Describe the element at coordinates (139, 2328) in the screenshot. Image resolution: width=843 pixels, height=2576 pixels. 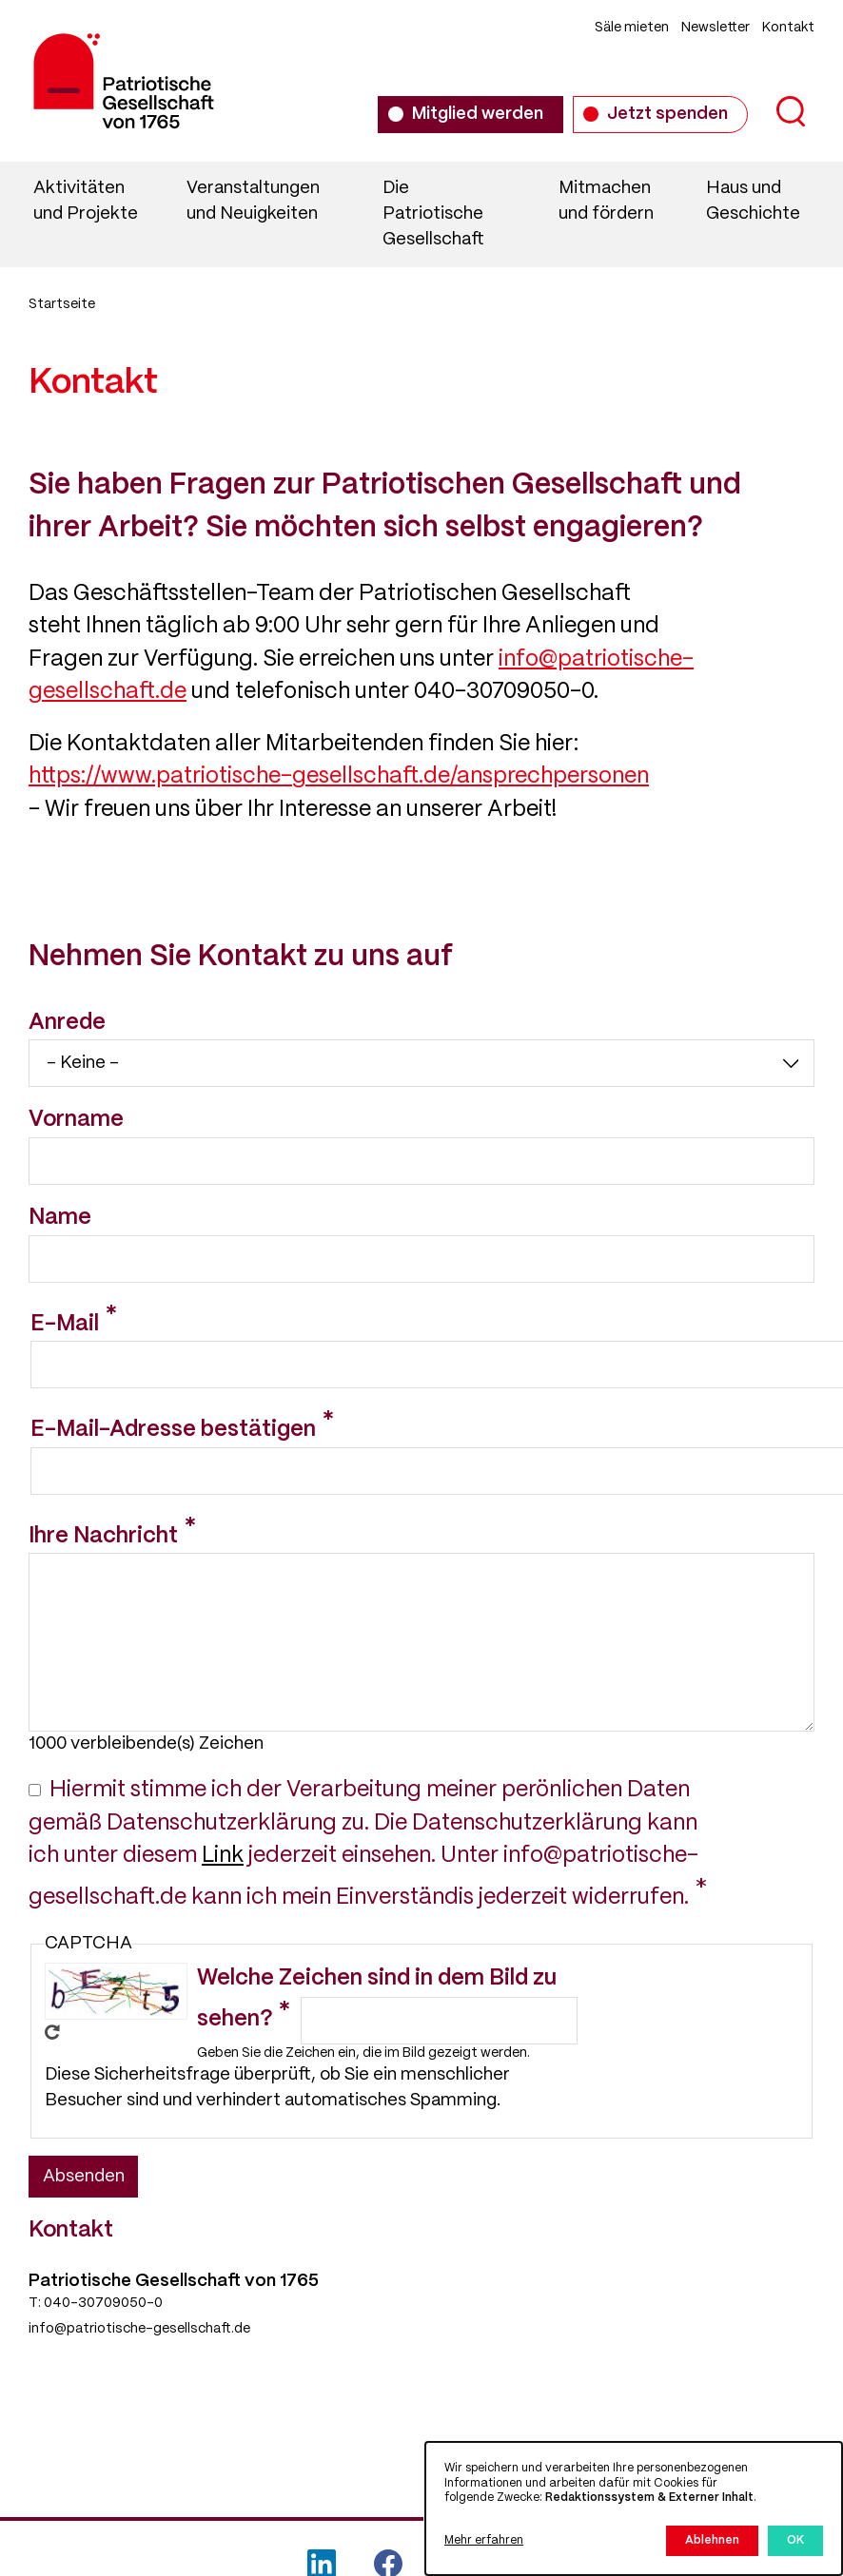
I see `info@patriotische-gesellschaft.de` at that location.